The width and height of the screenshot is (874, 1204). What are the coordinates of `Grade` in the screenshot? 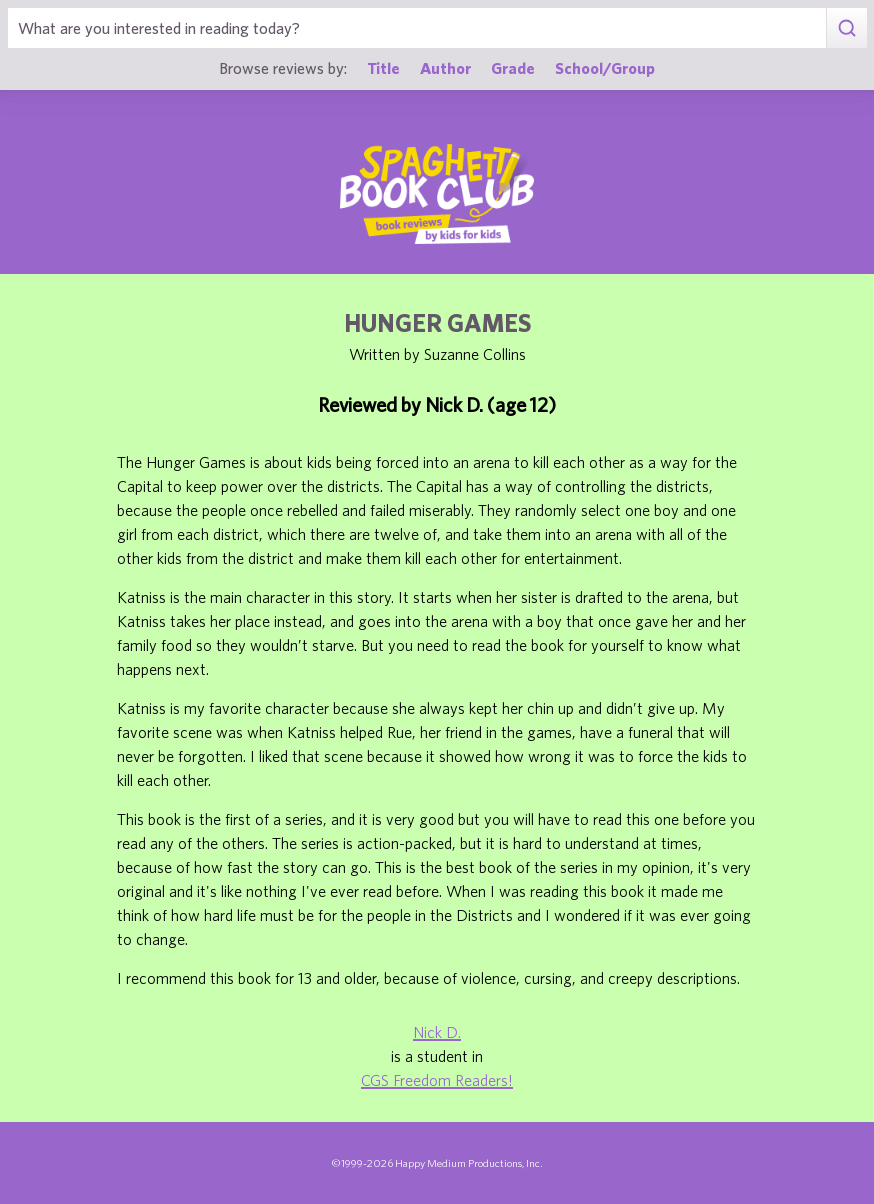 It's located at (513, 68).